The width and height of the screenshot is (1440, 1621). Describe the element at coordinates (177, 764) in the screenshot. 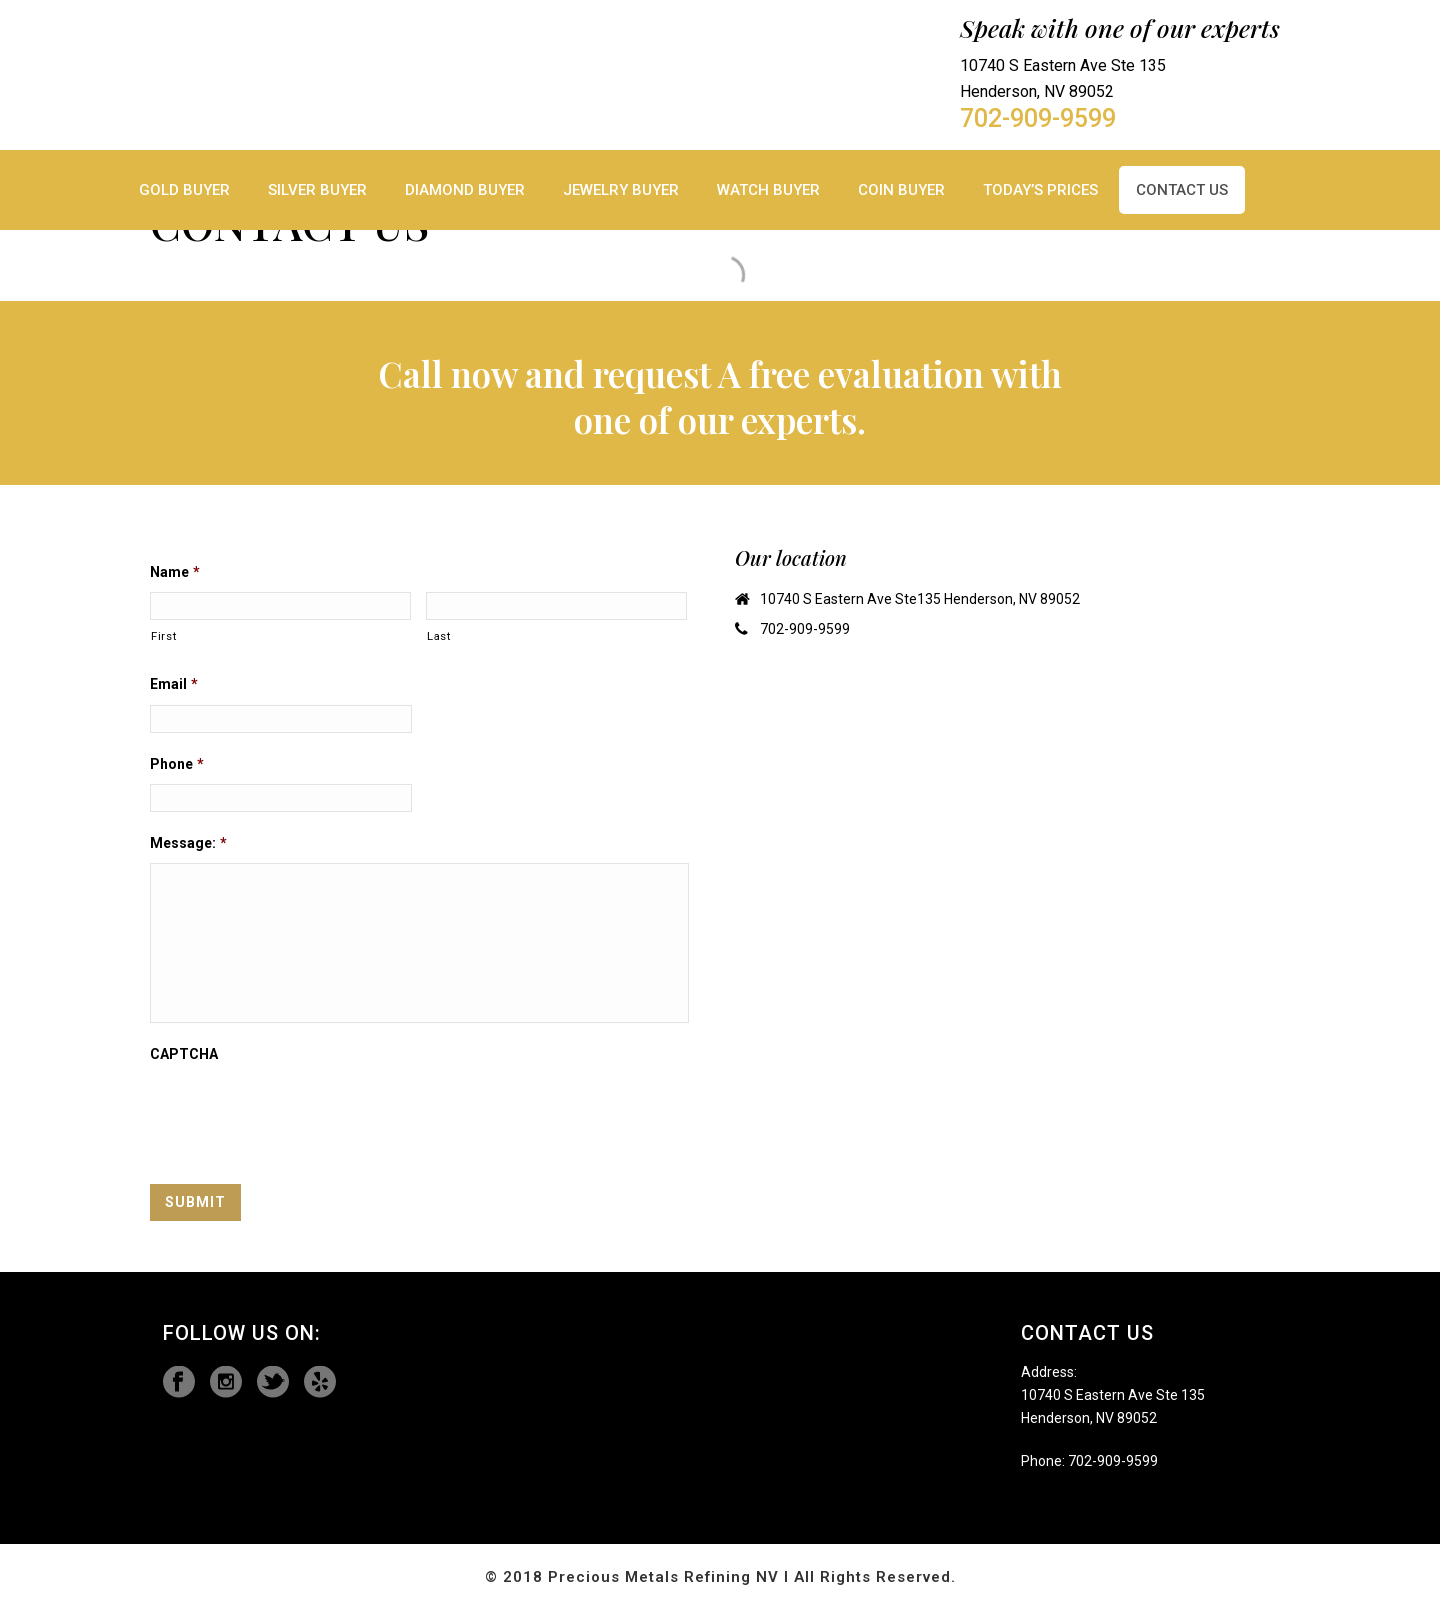

I see `Phone` at that location.